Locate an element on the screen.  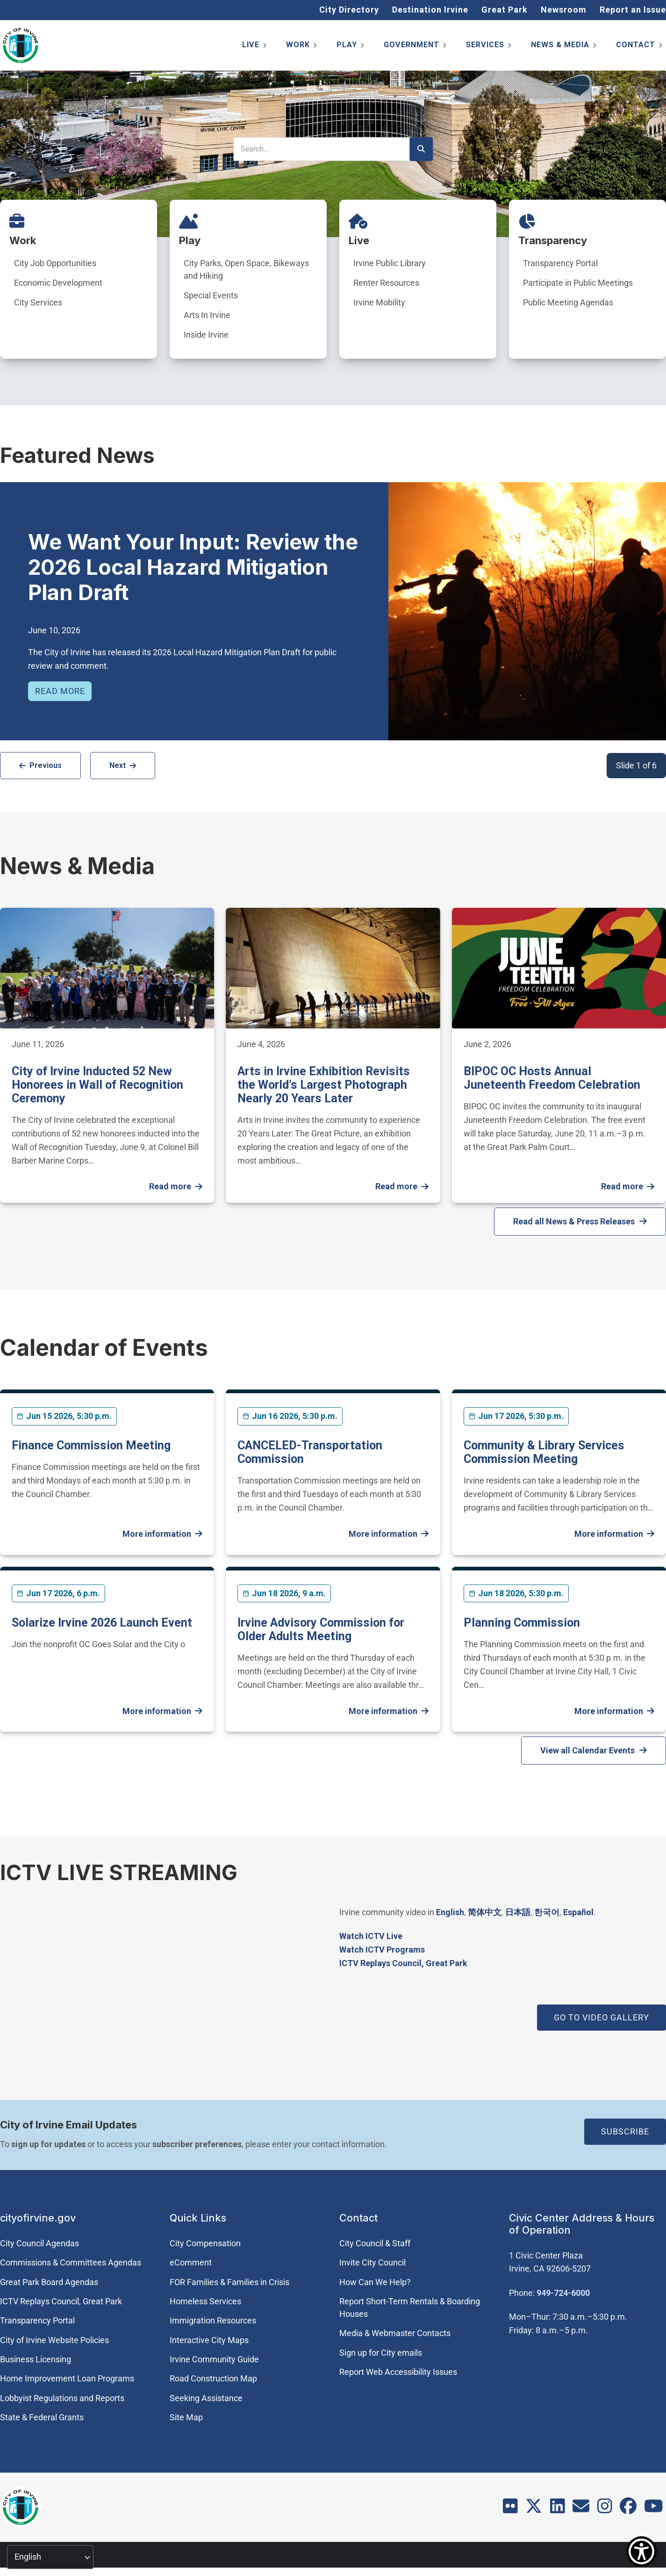
Commissions & Committees Agendas is located at coordinates (70, 2262).